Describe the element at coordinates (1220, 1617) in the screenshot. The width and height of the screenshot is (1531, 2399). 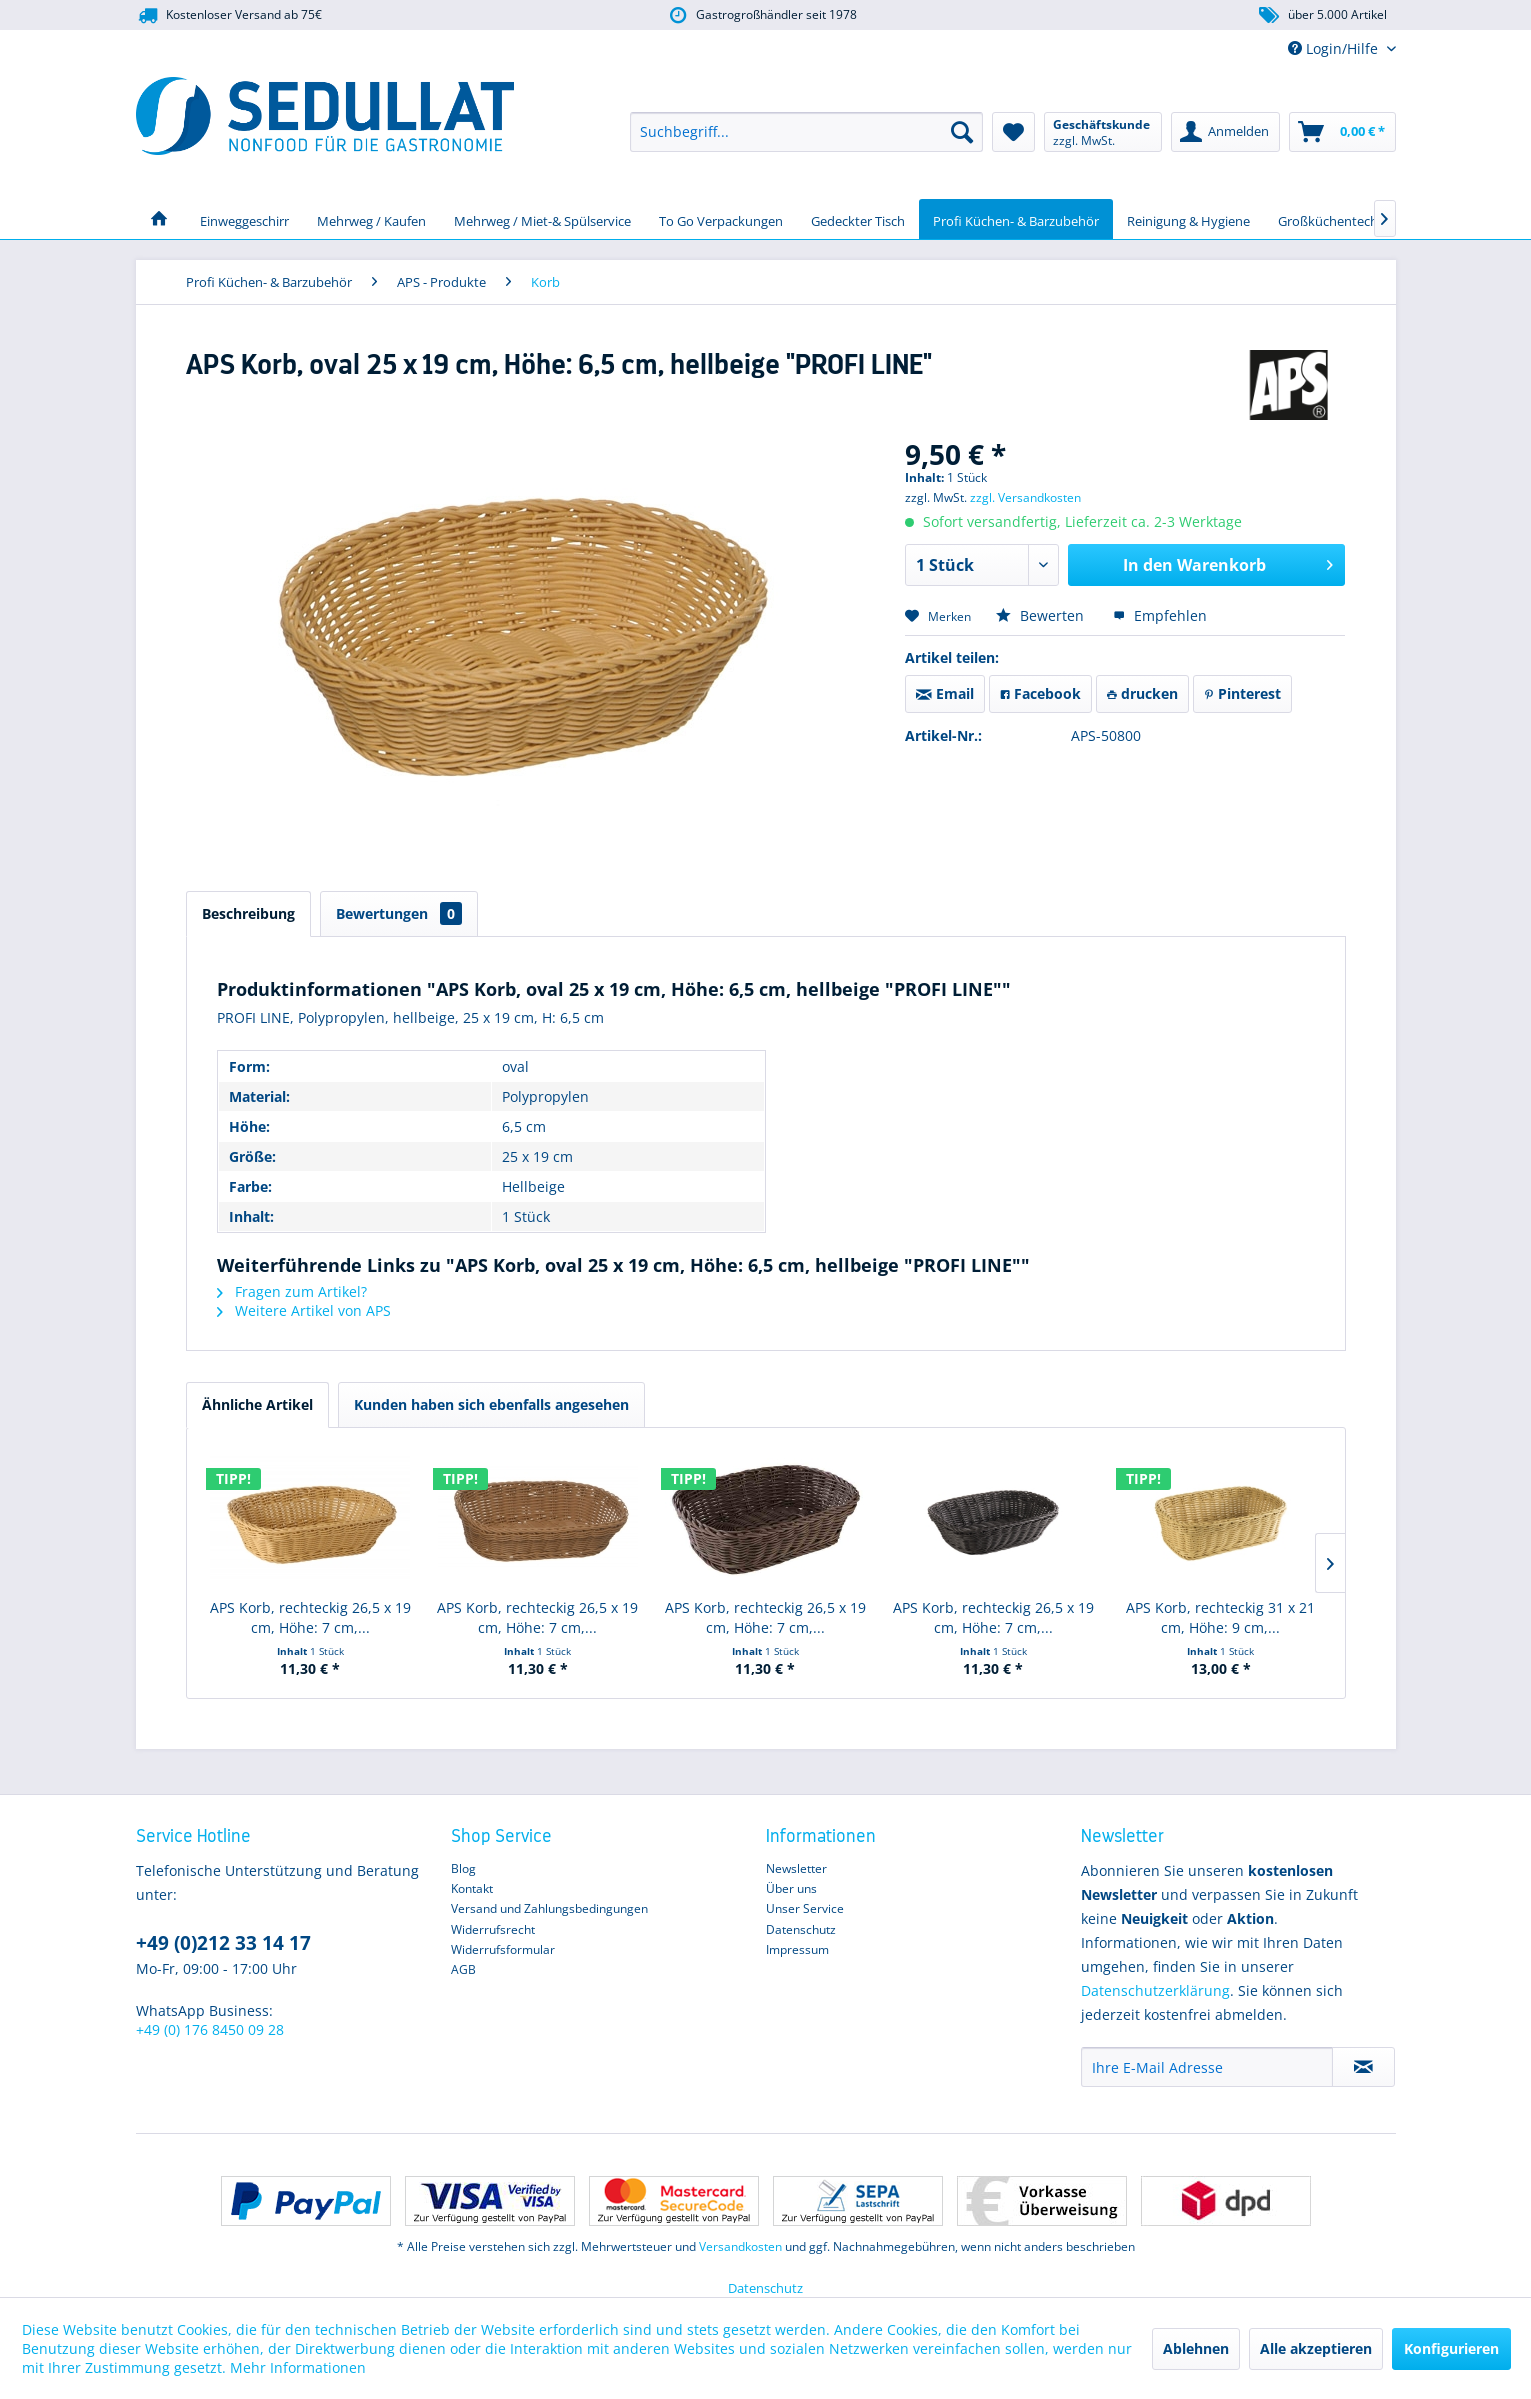
I see `APS Korb, rechteckig 31 x 21 cm, Höhe: 9 cm,...` at that location.